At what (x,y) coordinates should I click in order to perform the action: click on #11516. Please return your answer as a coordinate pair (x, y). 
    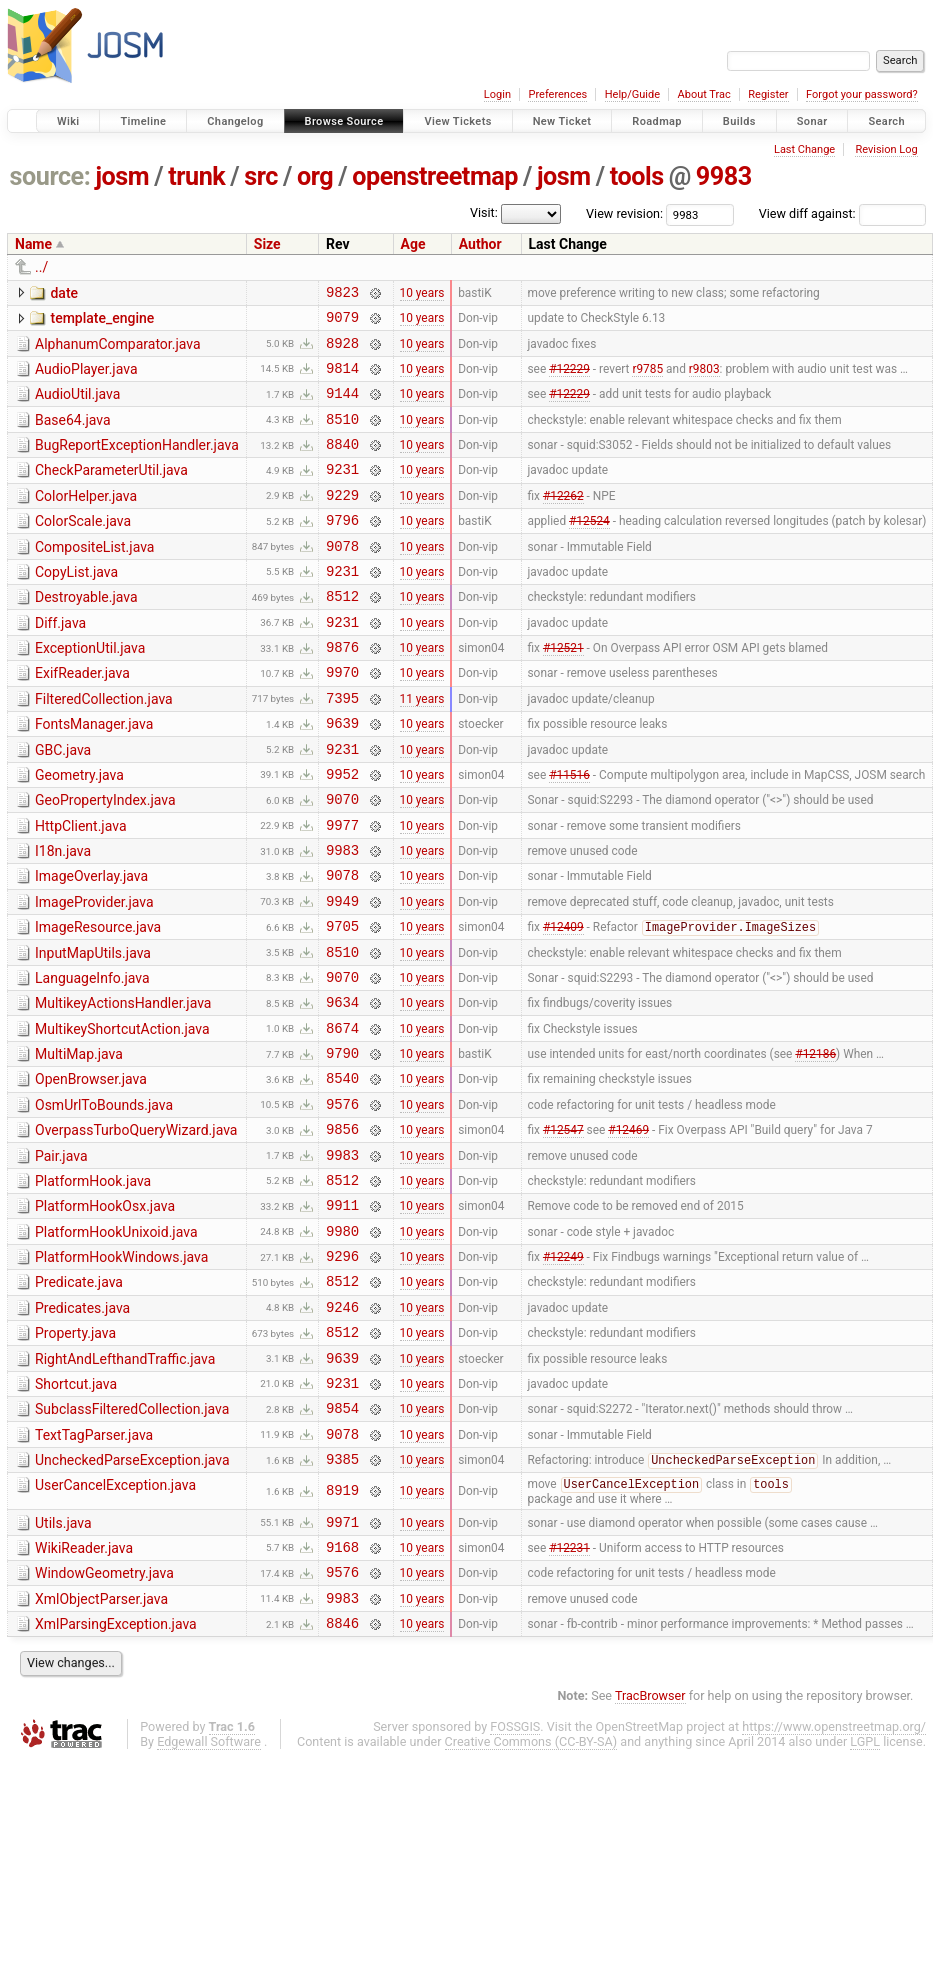
    Looking at the image, I should click on (569, 833).